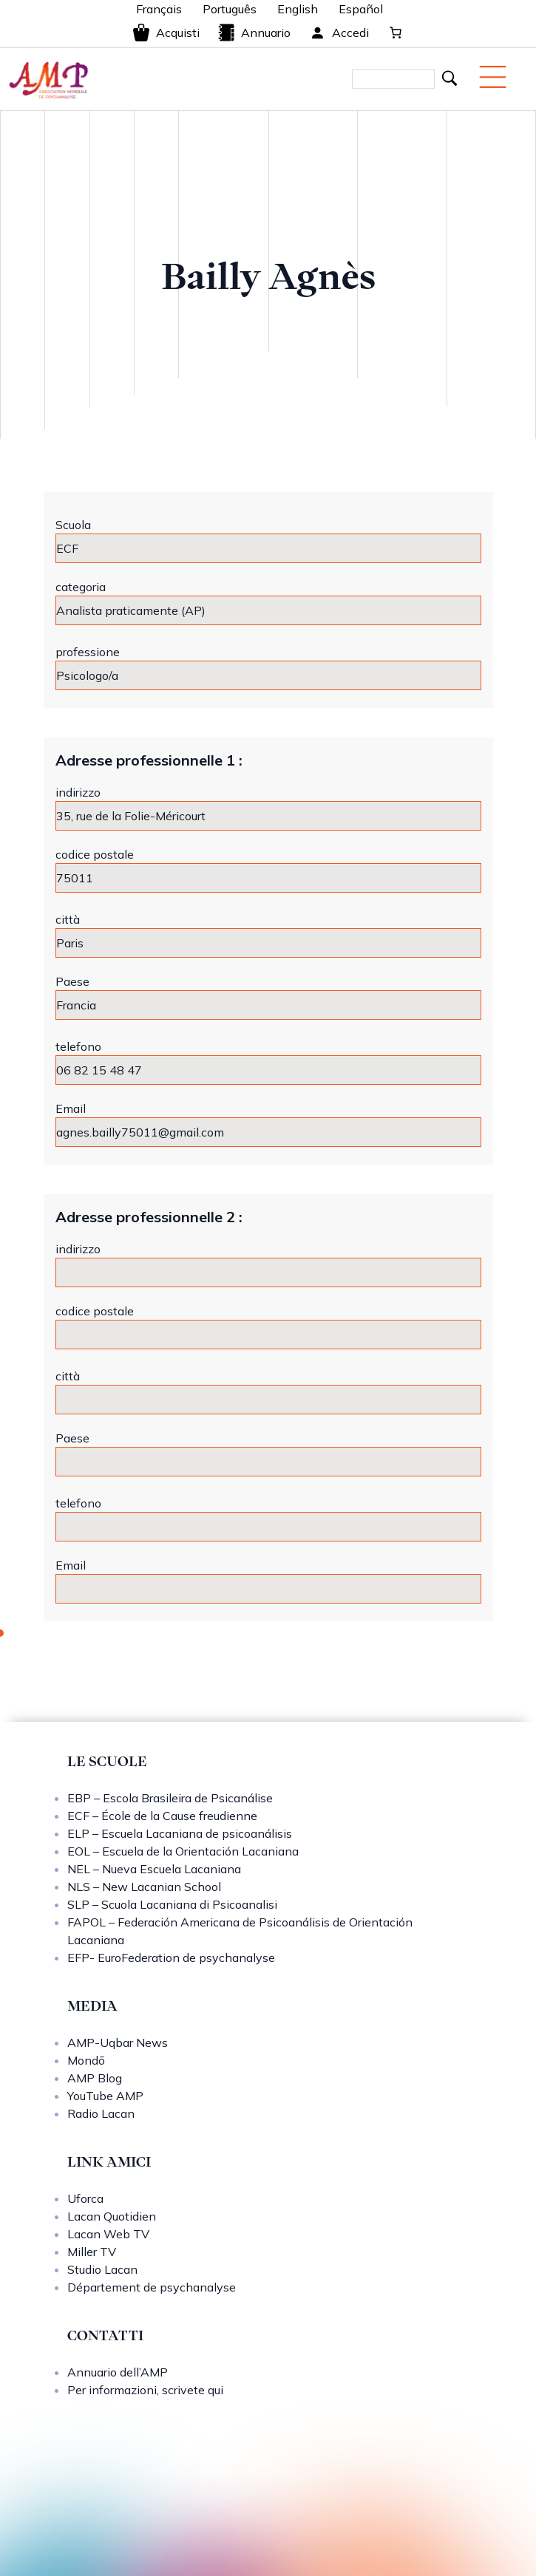 This screenshot has height=2576, width=536. What do you see at coordinates (162, 1815) in the screenshot?
I see `ECF – École de la Cause freudienne` at bounding box center [162, 1815].